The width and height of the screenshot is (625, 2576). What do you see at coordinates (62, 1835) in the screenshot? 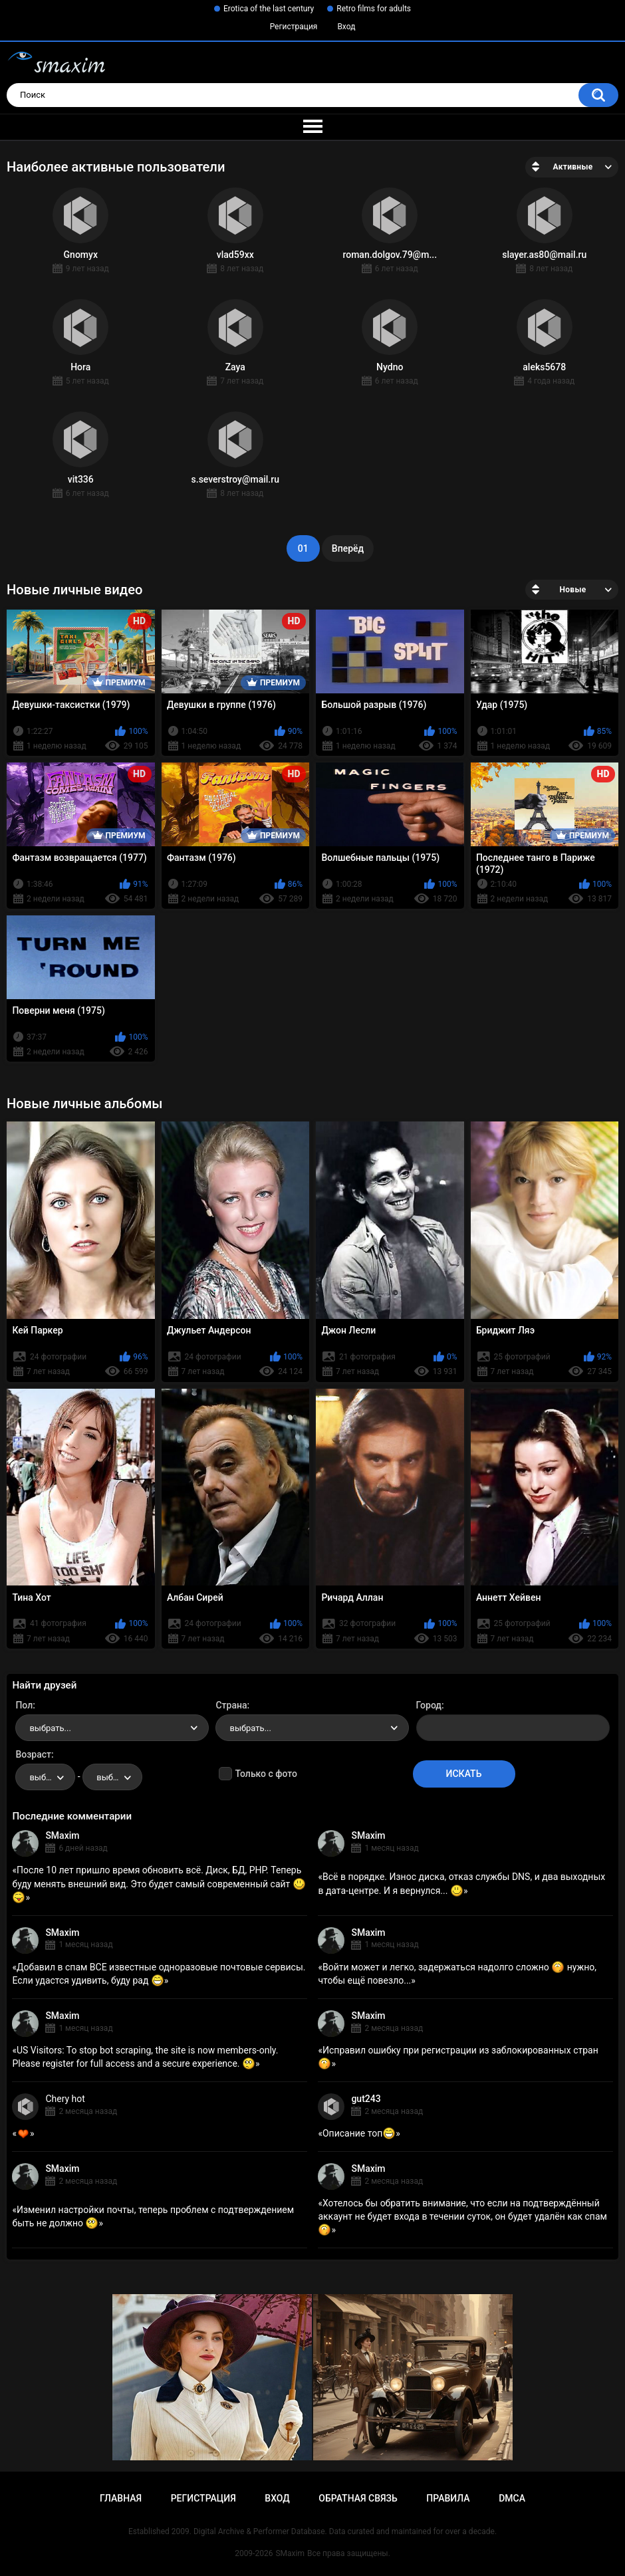
I see `SMaxim` at bounding box center [62, 1835].